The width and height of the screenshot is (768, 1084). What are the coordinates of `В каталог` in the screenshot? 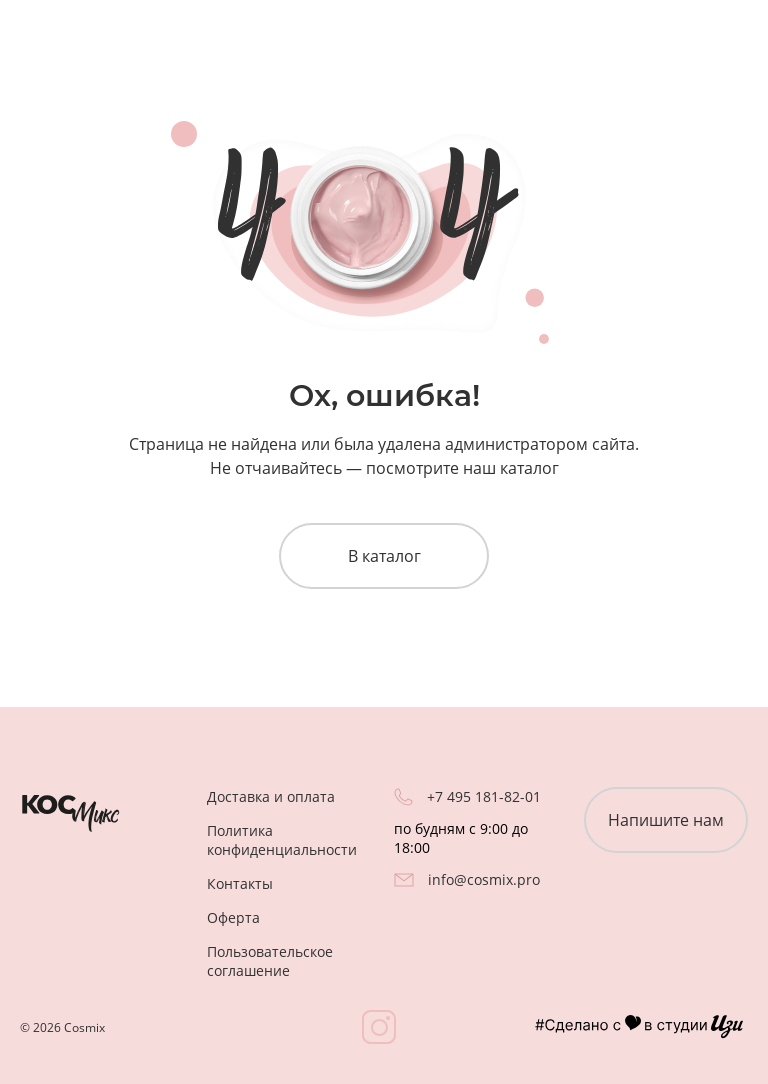 It's located at (384, 556).